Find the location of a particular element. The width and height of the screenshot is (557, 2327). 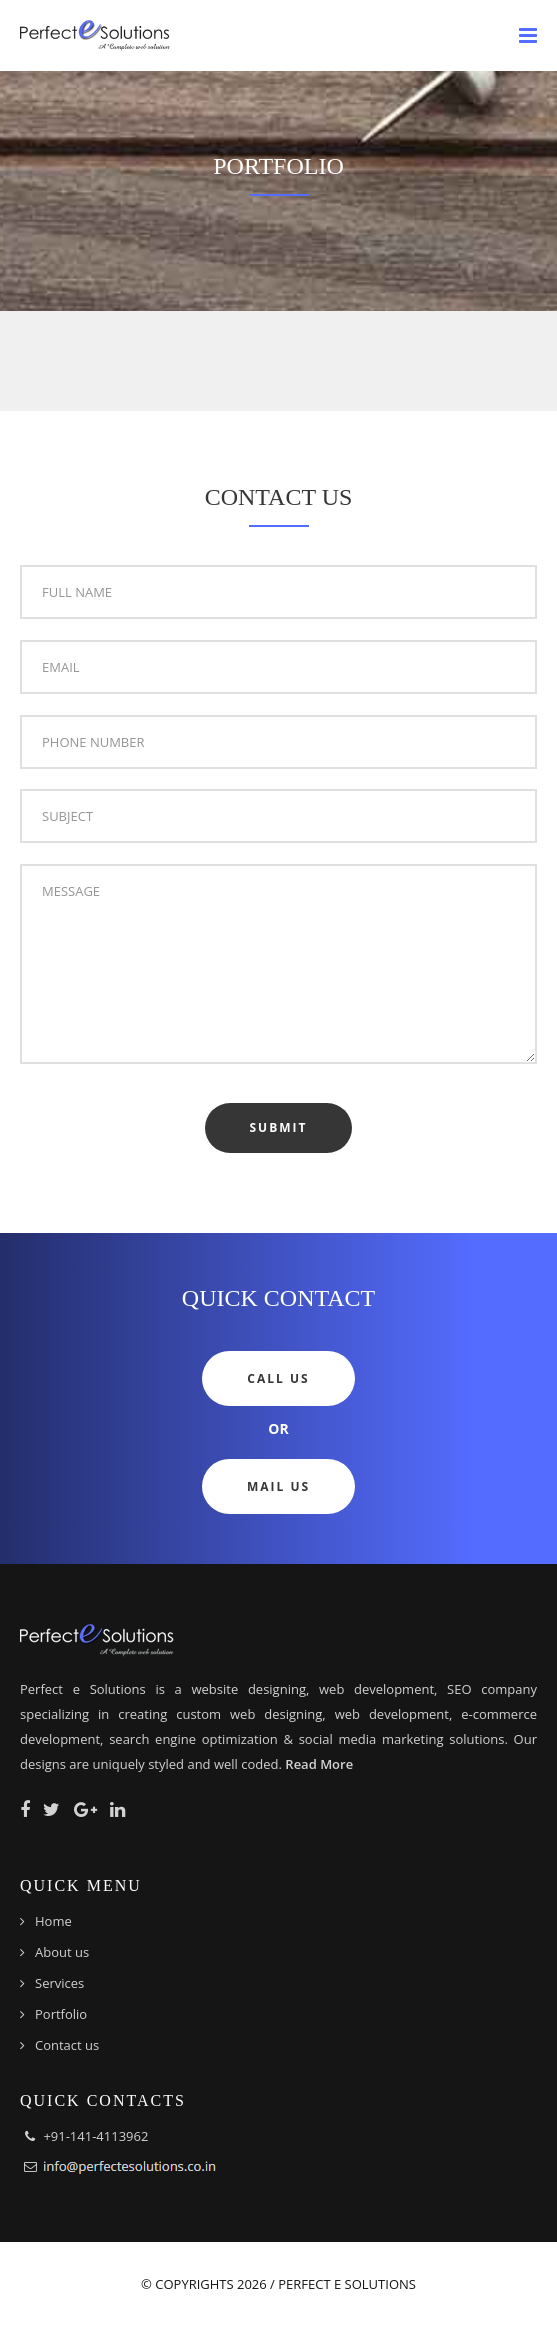

Portfolio is located at coordinates (61, 2014).